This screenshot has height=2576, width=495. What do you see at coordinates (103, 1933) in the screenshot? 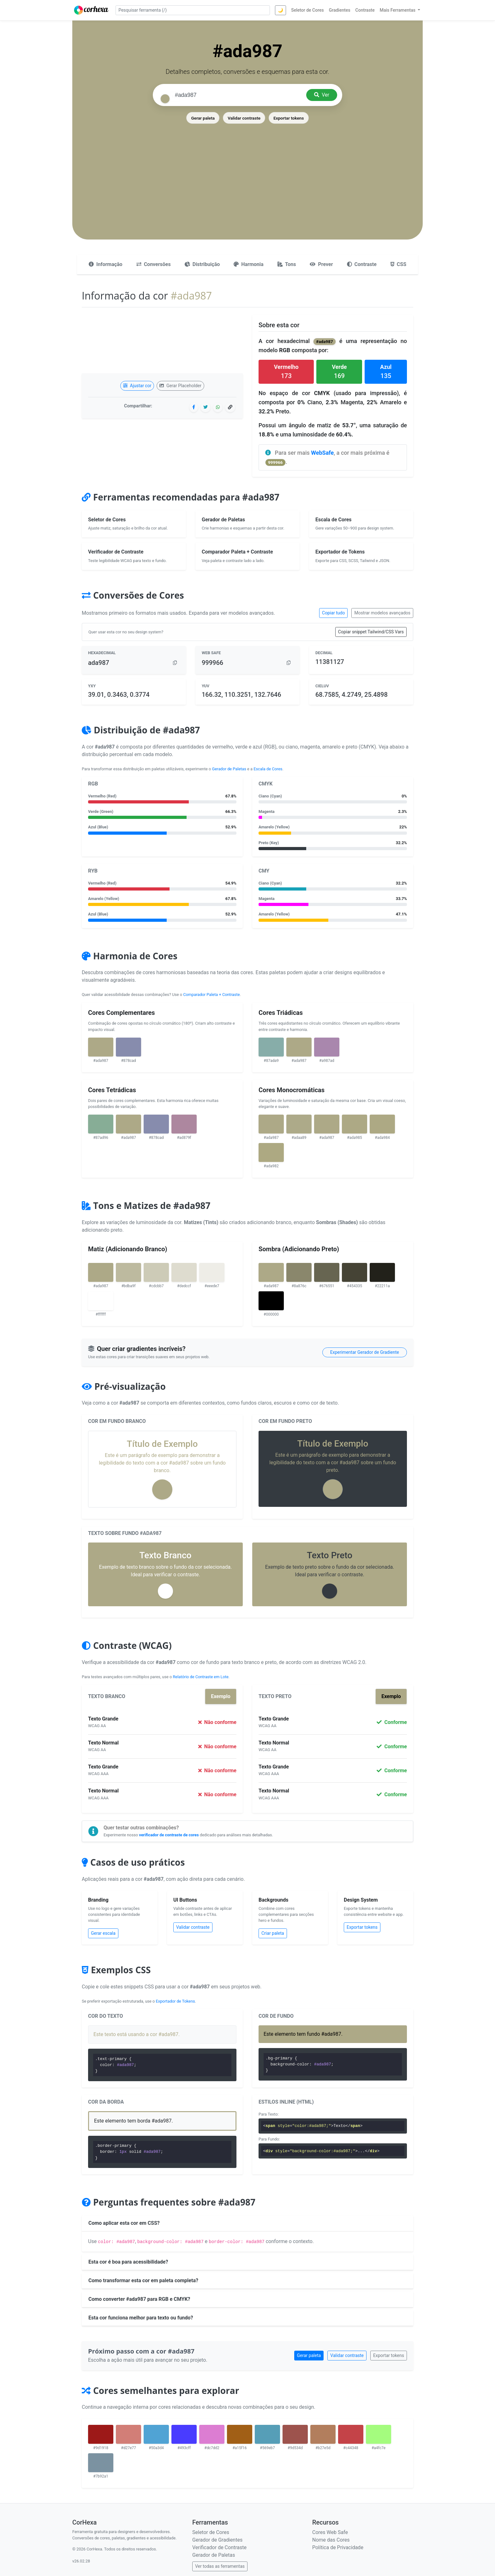
I see `Gerar escala` at bounding box center [103, 1933].